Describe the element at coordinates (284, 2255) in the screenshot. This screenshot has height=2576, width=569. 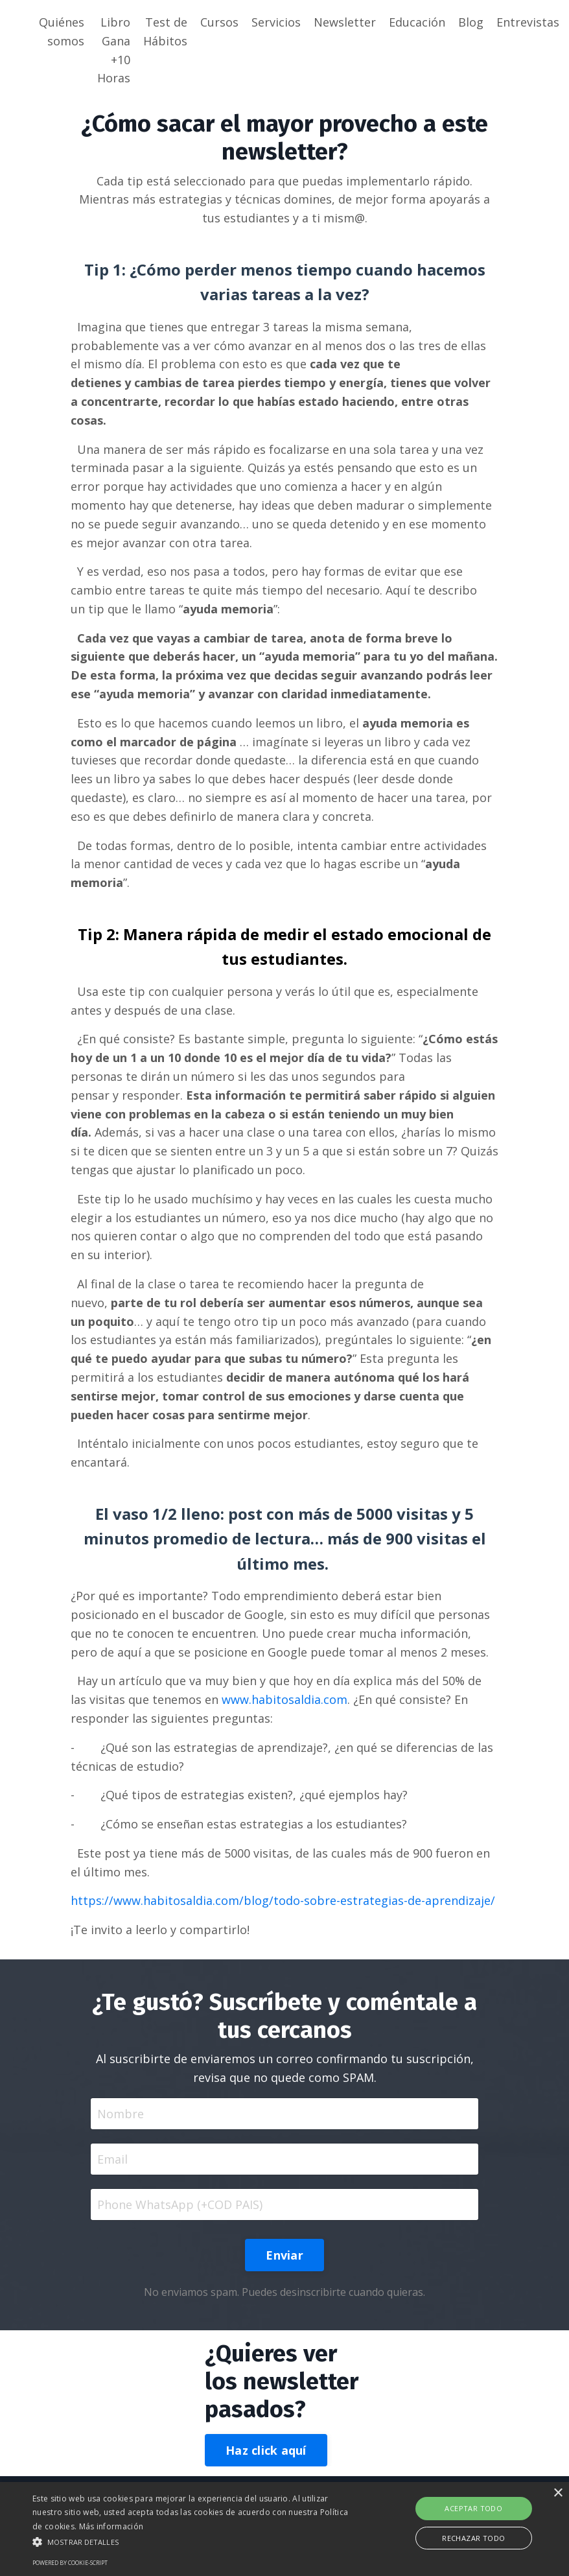
I see `Enviar [button]` at that location.